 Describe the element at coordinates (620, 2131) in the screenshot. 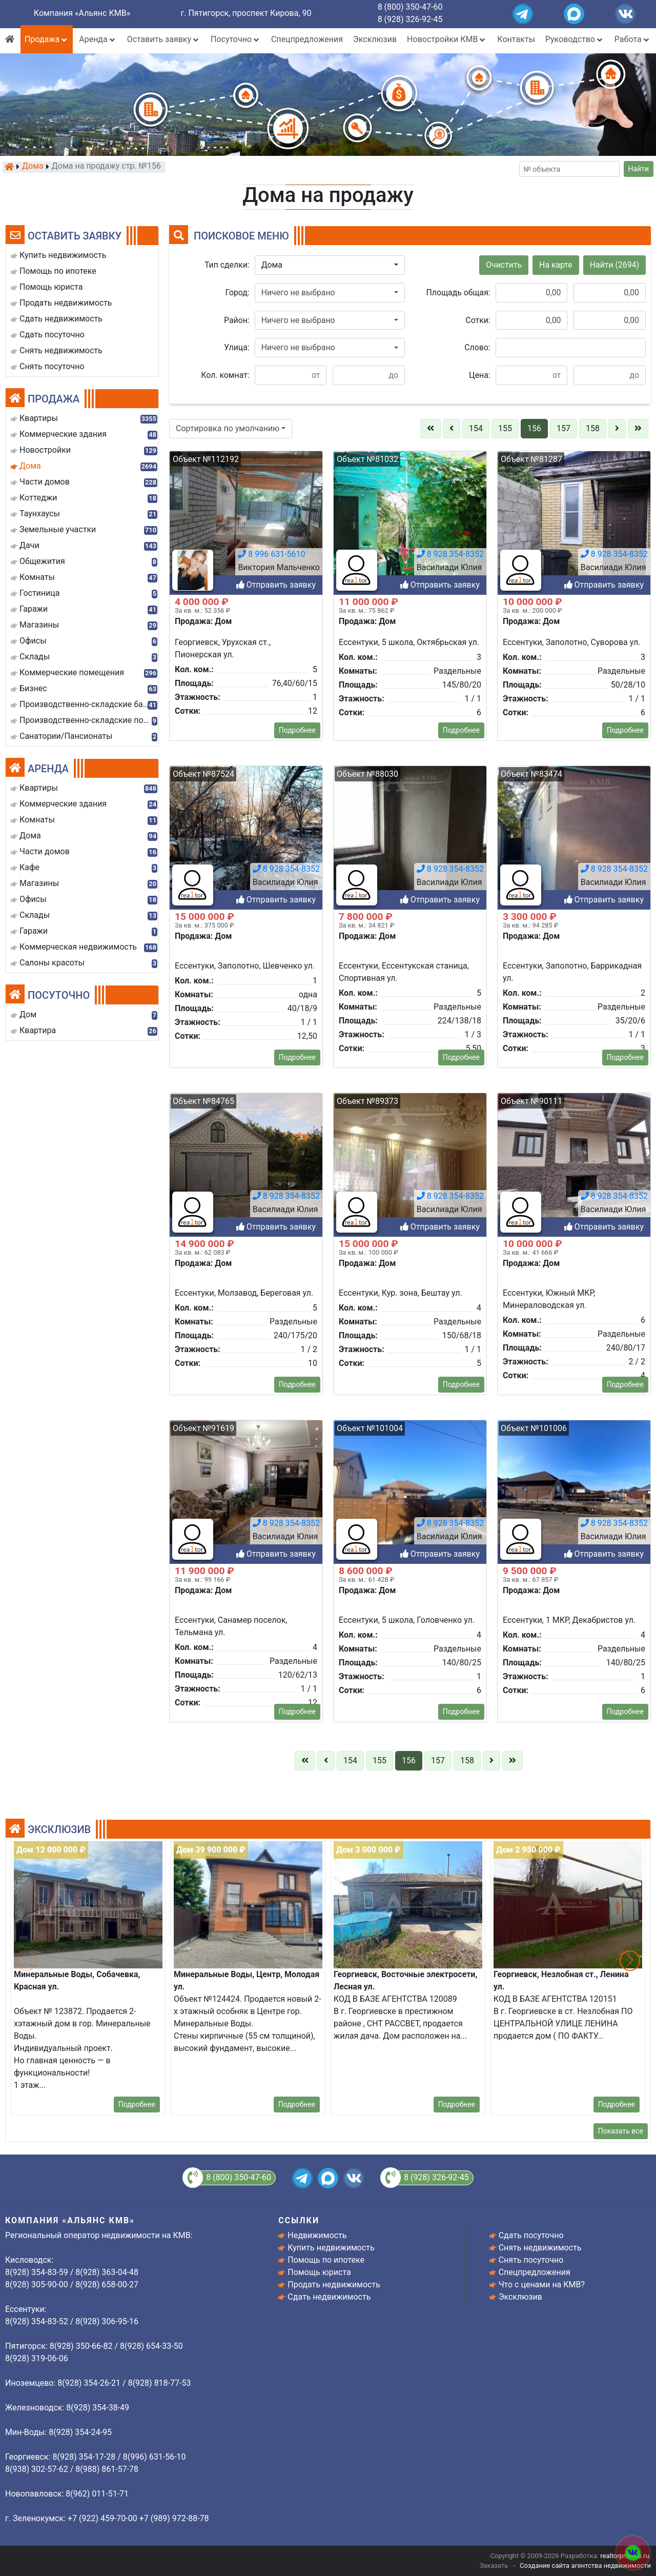

I see `Показать все` at that location.